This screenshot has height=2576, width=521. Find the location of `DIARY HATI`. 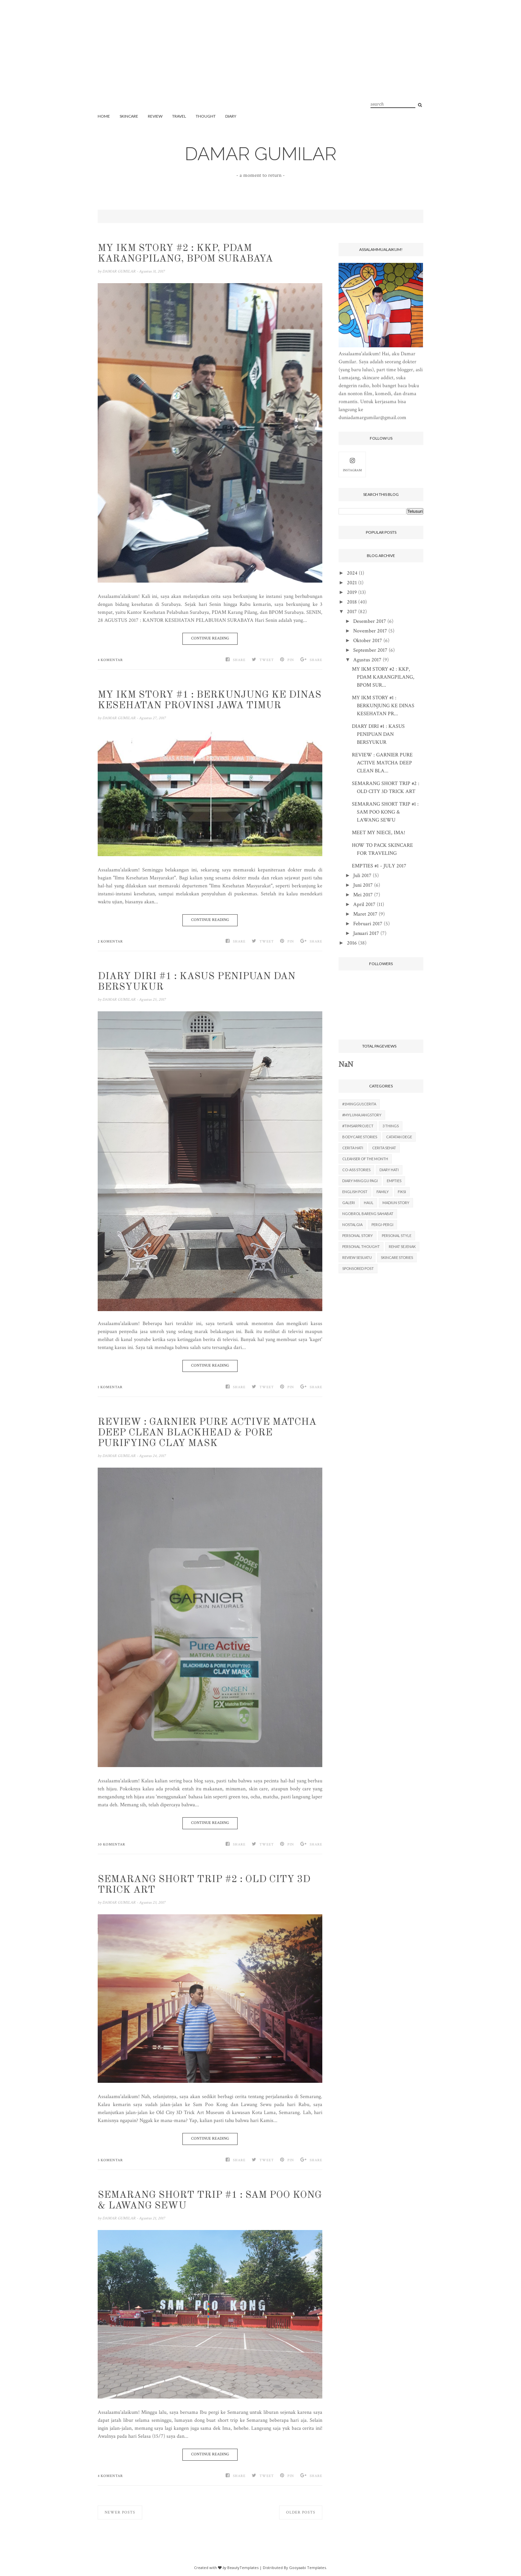

DIARY HATI is located at coordinates (389, 1170).